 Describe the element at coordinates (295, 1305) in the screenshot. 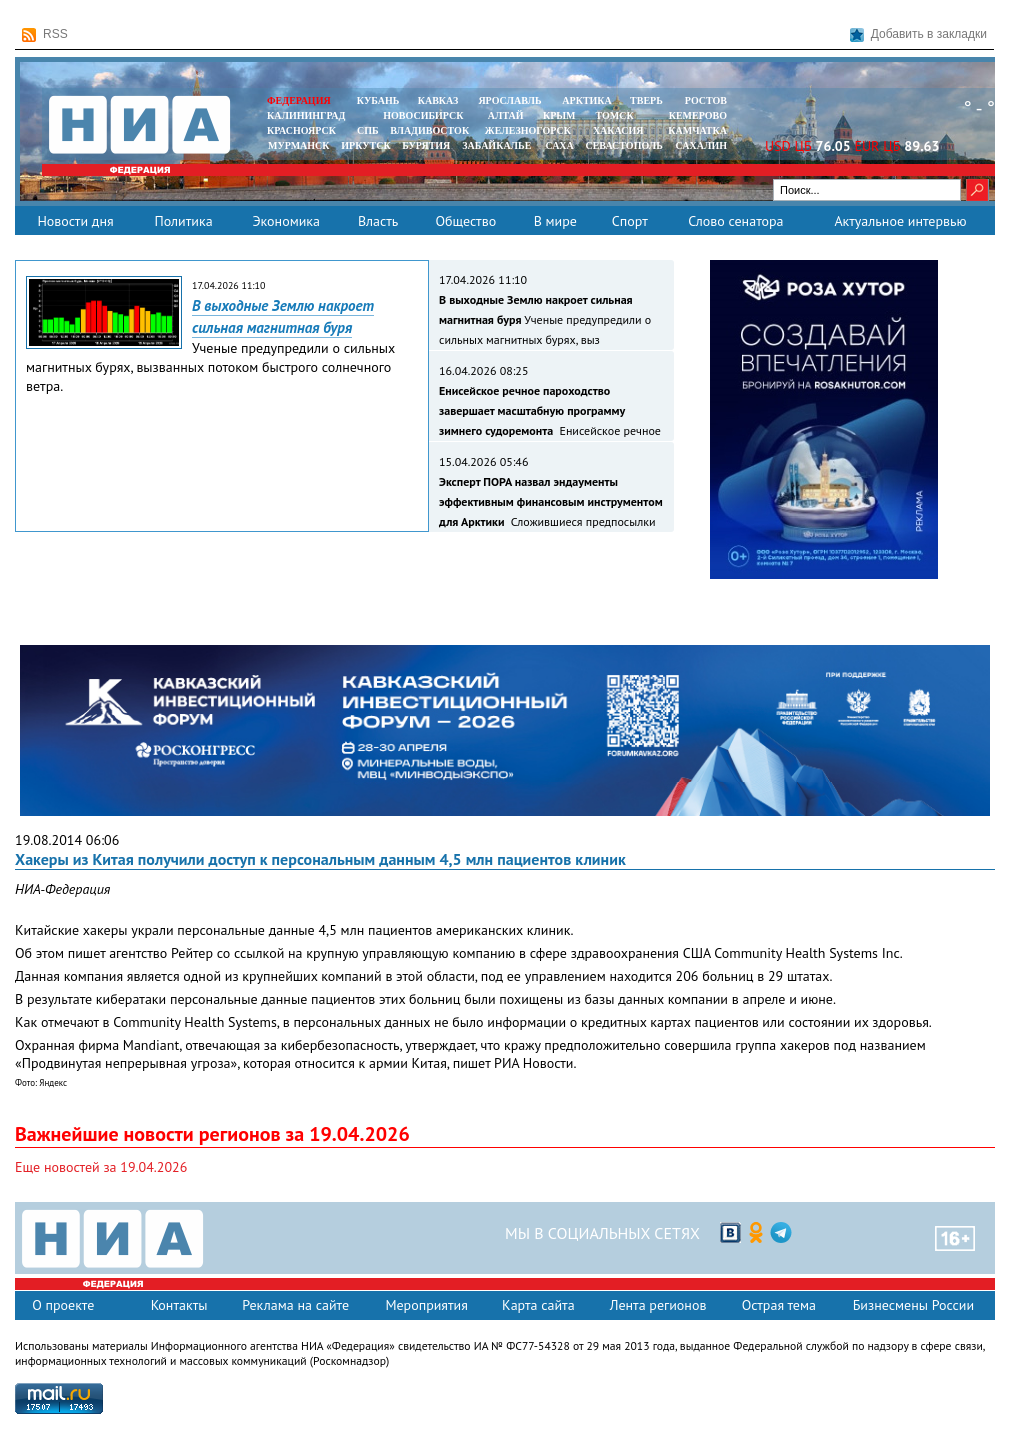

I see `Реклама на сайте` at that location.